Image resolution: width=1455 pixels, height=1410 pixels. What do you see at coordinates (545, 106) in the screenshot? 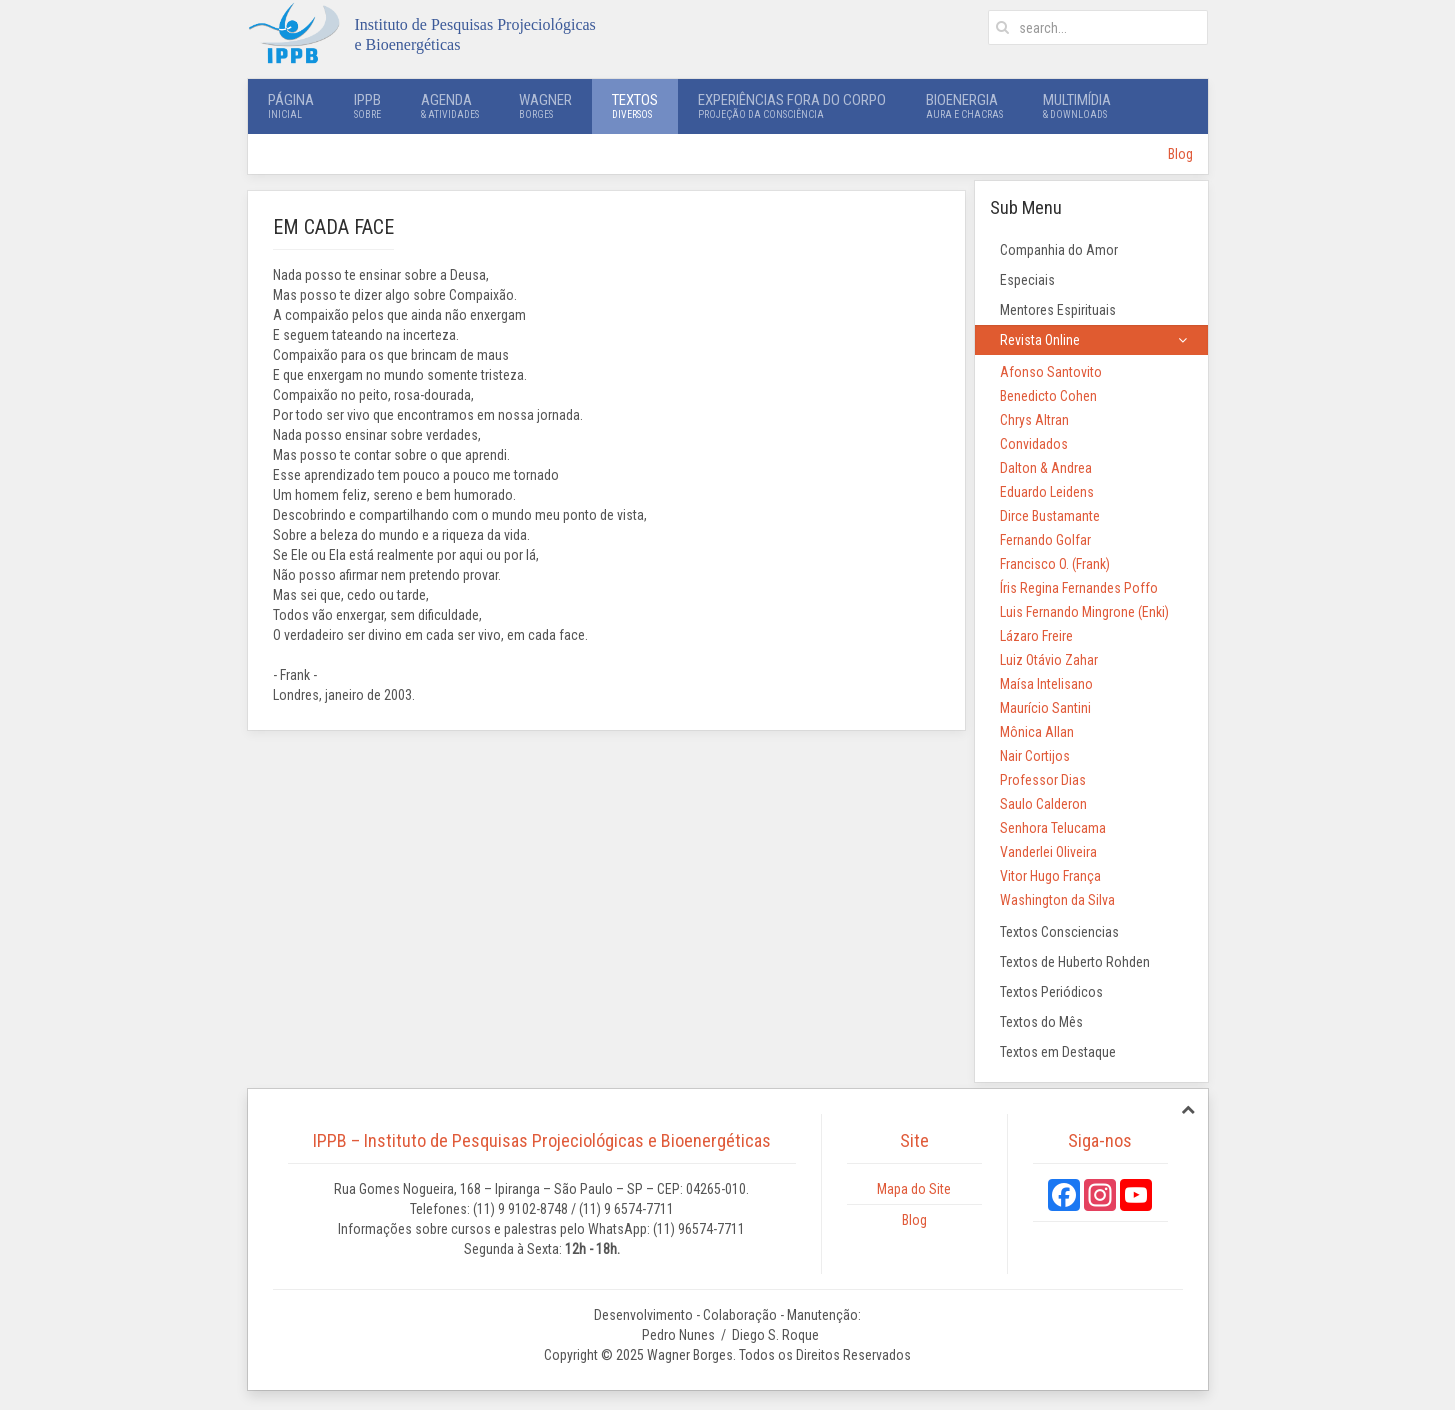
I see `Wagner` at bounding box center [545, 106].